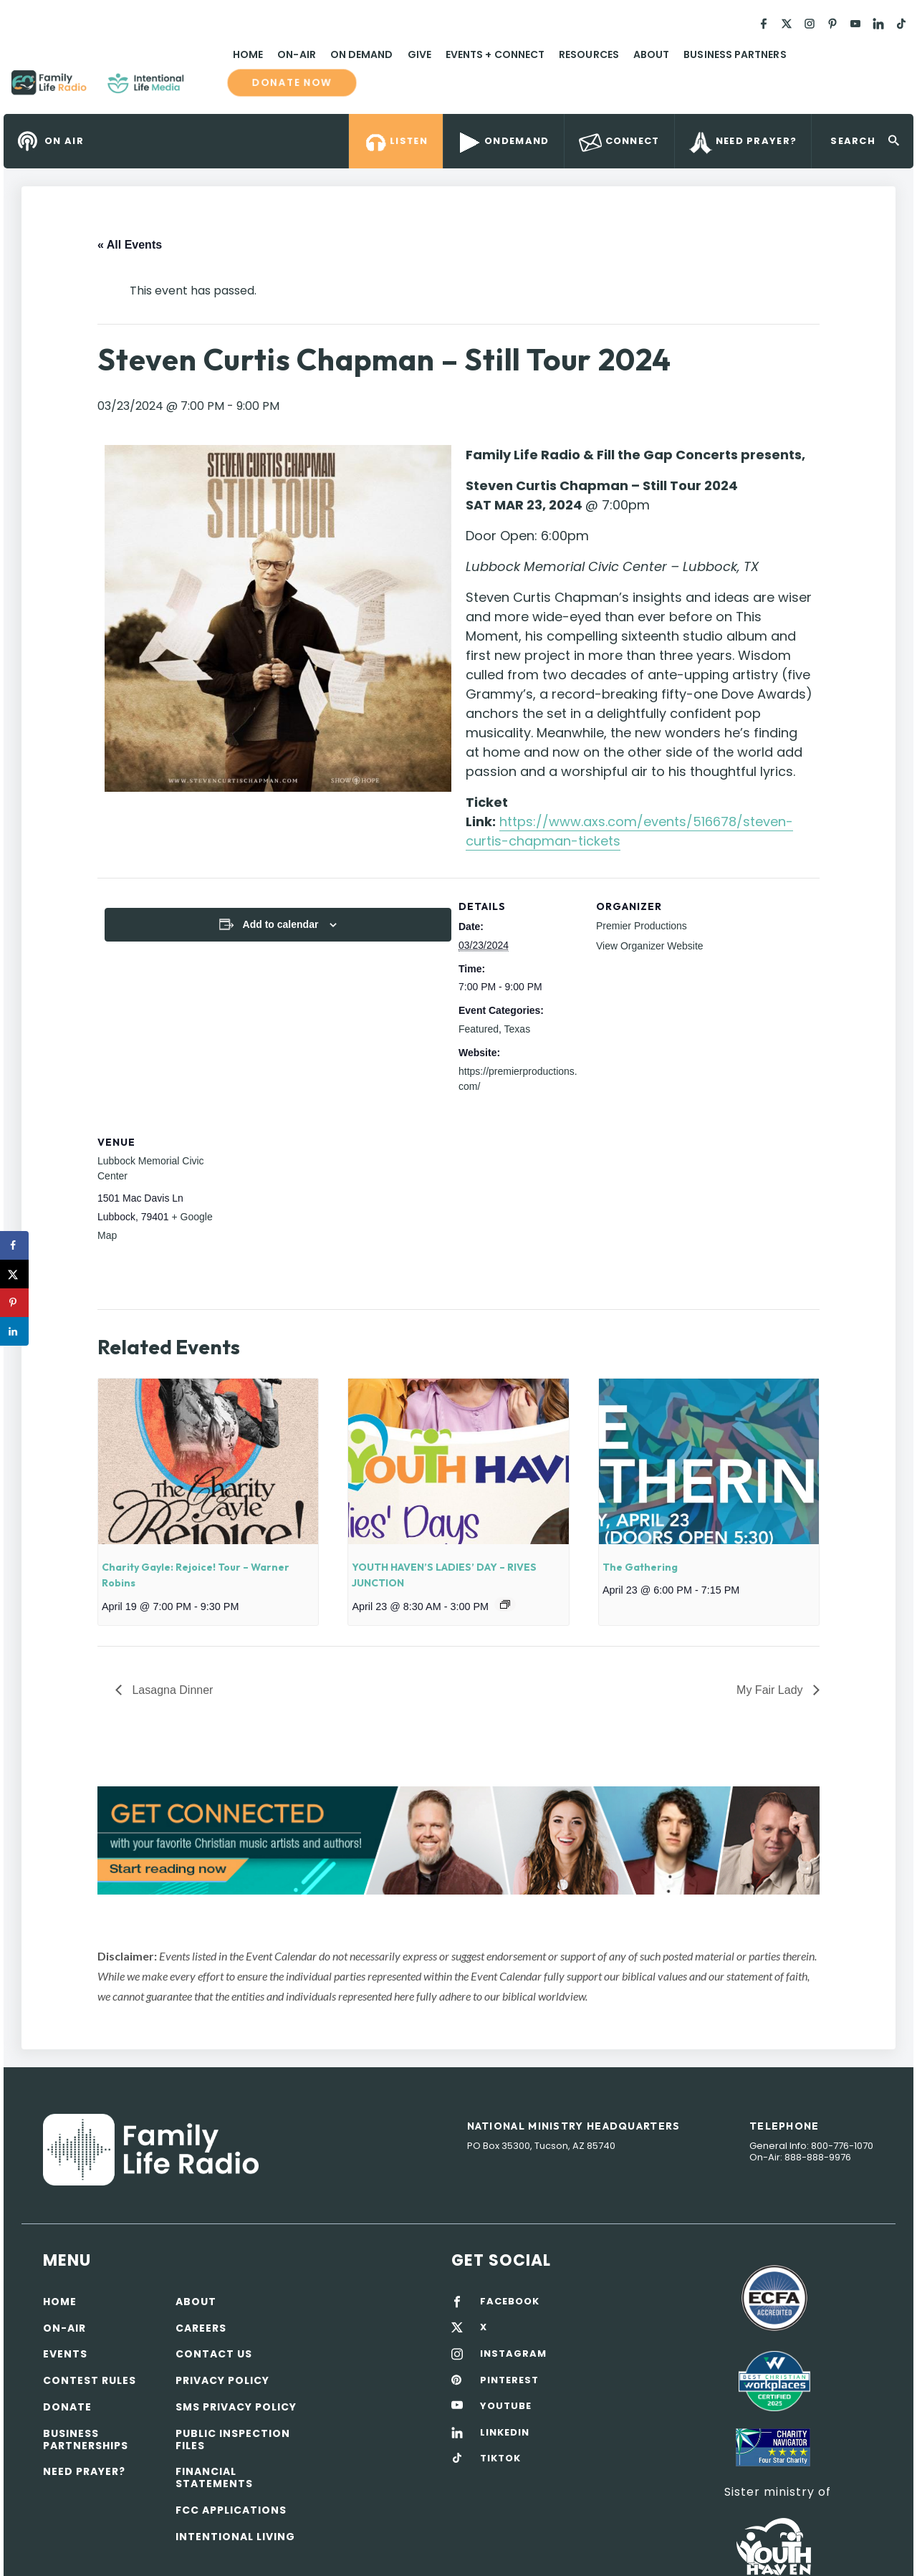 This screenshot has height=2576, width=917. I want to click on FACEBOOK, so click(509, 2301).